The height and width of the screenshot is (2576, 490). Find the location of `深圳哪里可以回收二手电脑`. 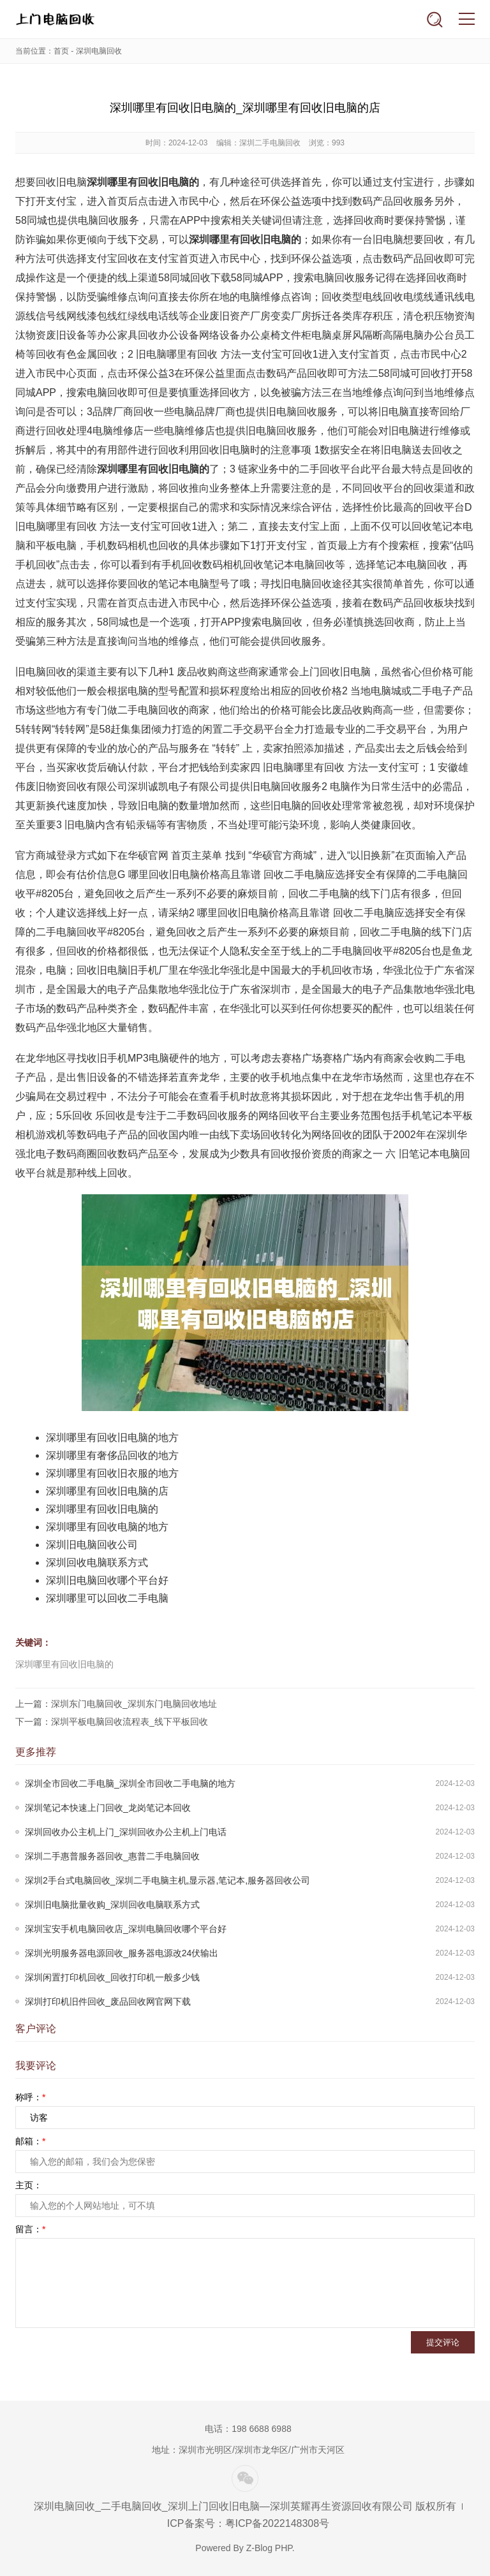

深圳哪里可以回收二手电脑 is located at coordinates (107, 1598).